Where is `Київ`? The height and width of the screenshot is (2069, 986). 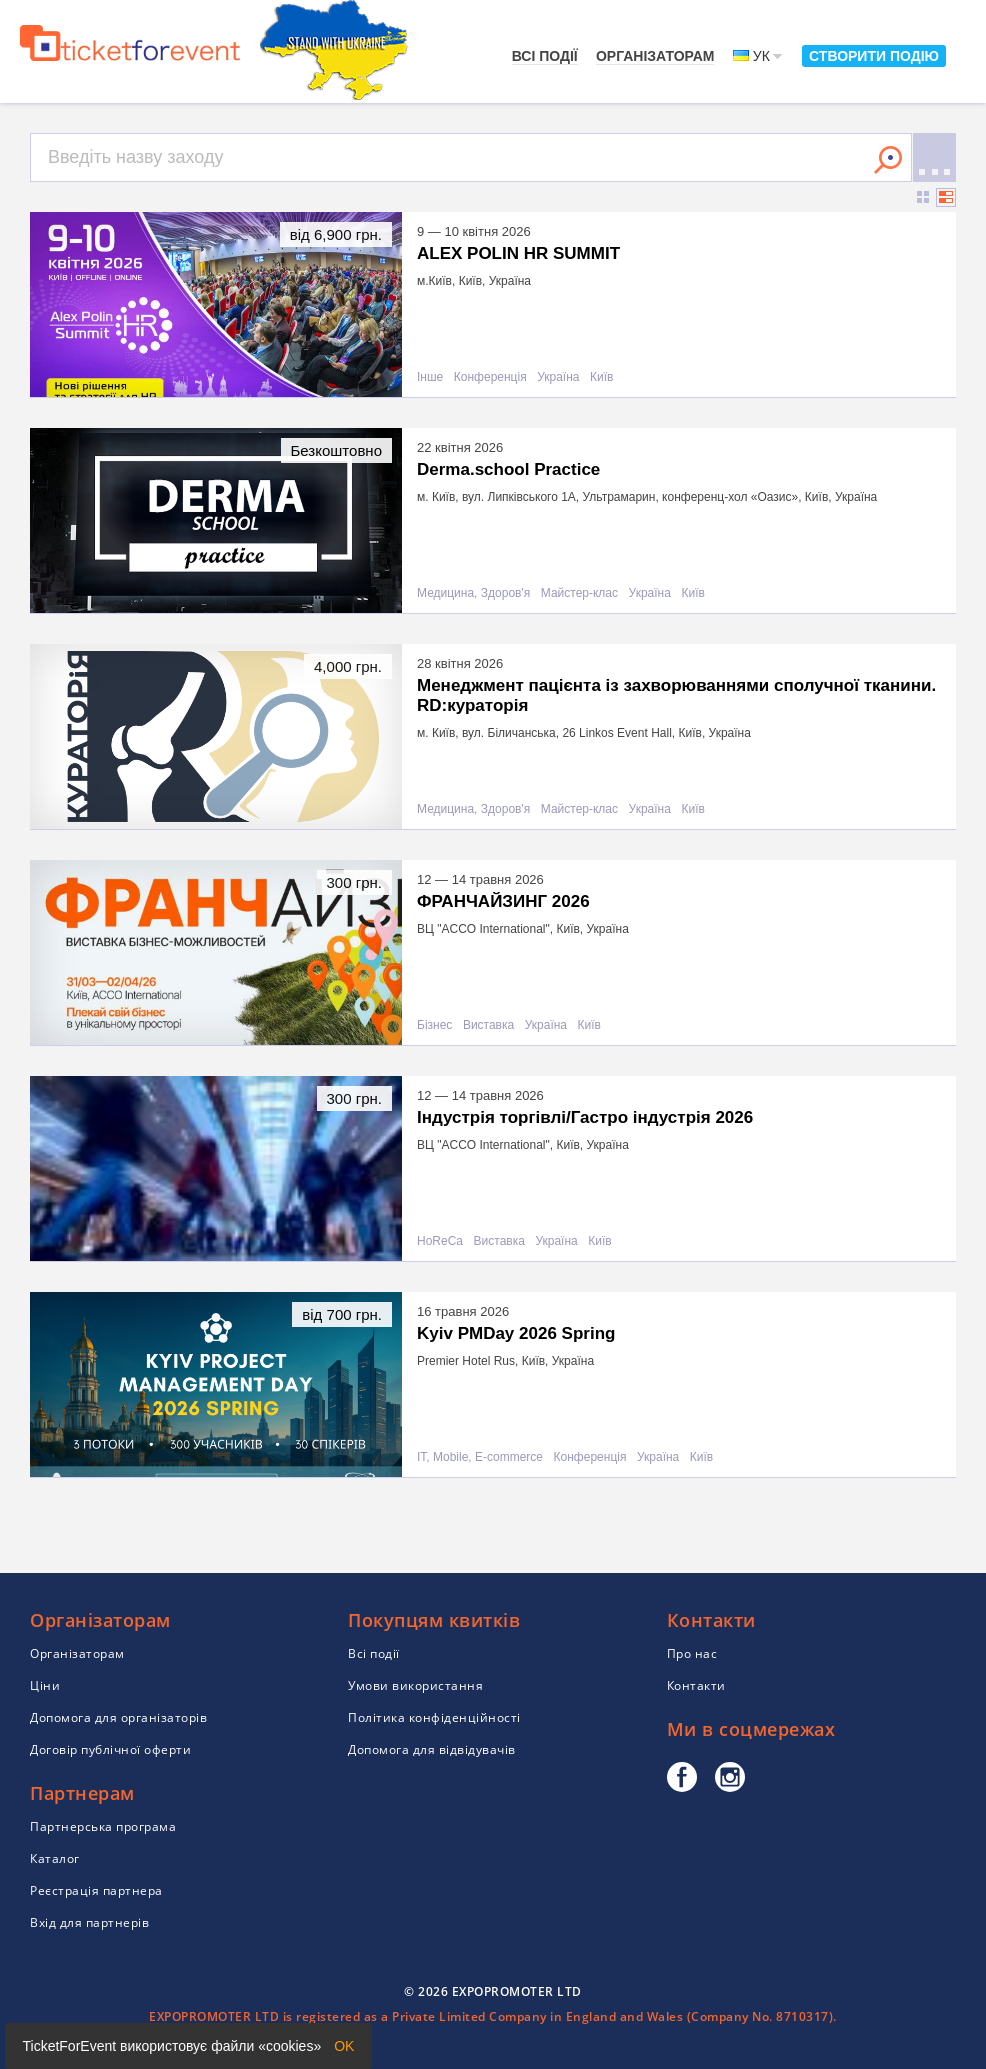
Київ is located at coordinates (601, 377).